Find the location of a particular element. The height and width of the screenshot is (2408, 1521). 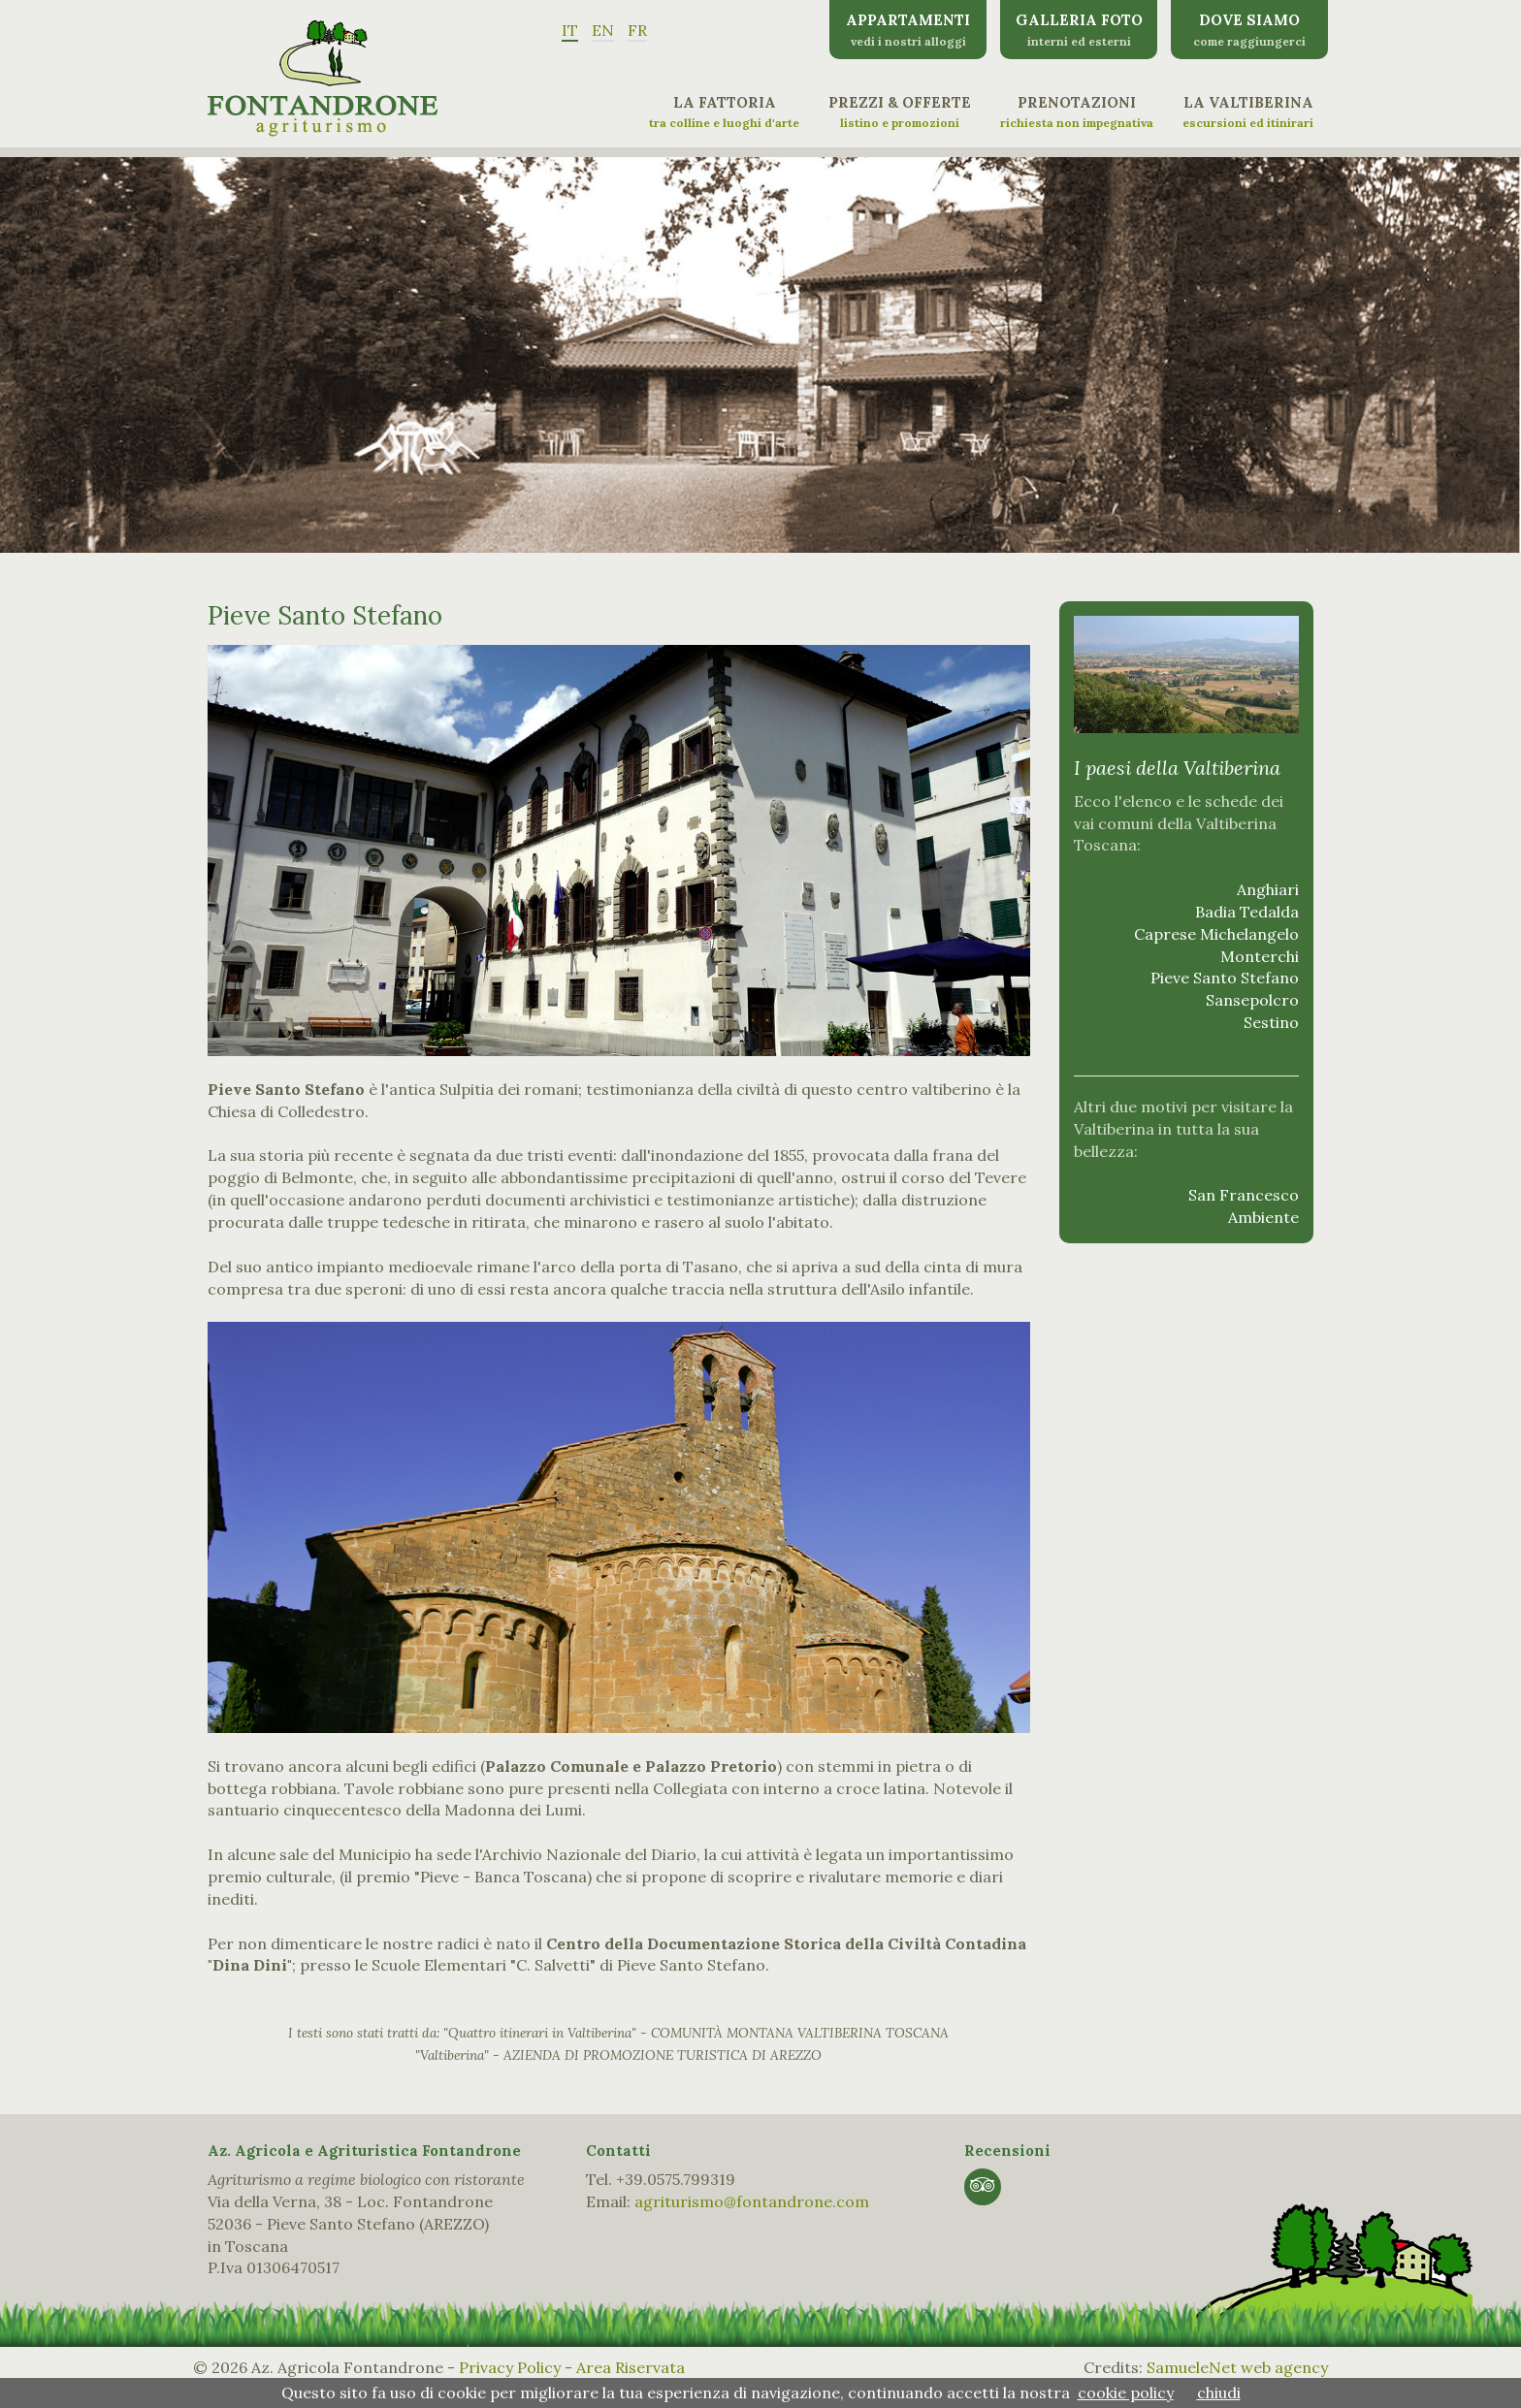

Monterchi is located at coordinates (1259, 956).